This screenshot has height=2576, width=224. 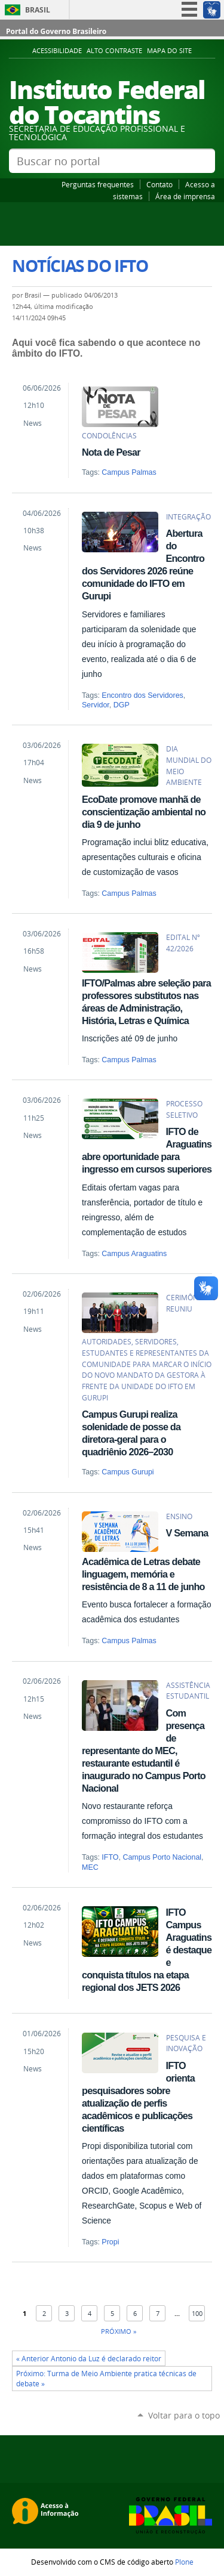 What do you see at coordinates (169, 51) in the screenshot?
I see `Mapa do Site` at bounding box center [169, 51].